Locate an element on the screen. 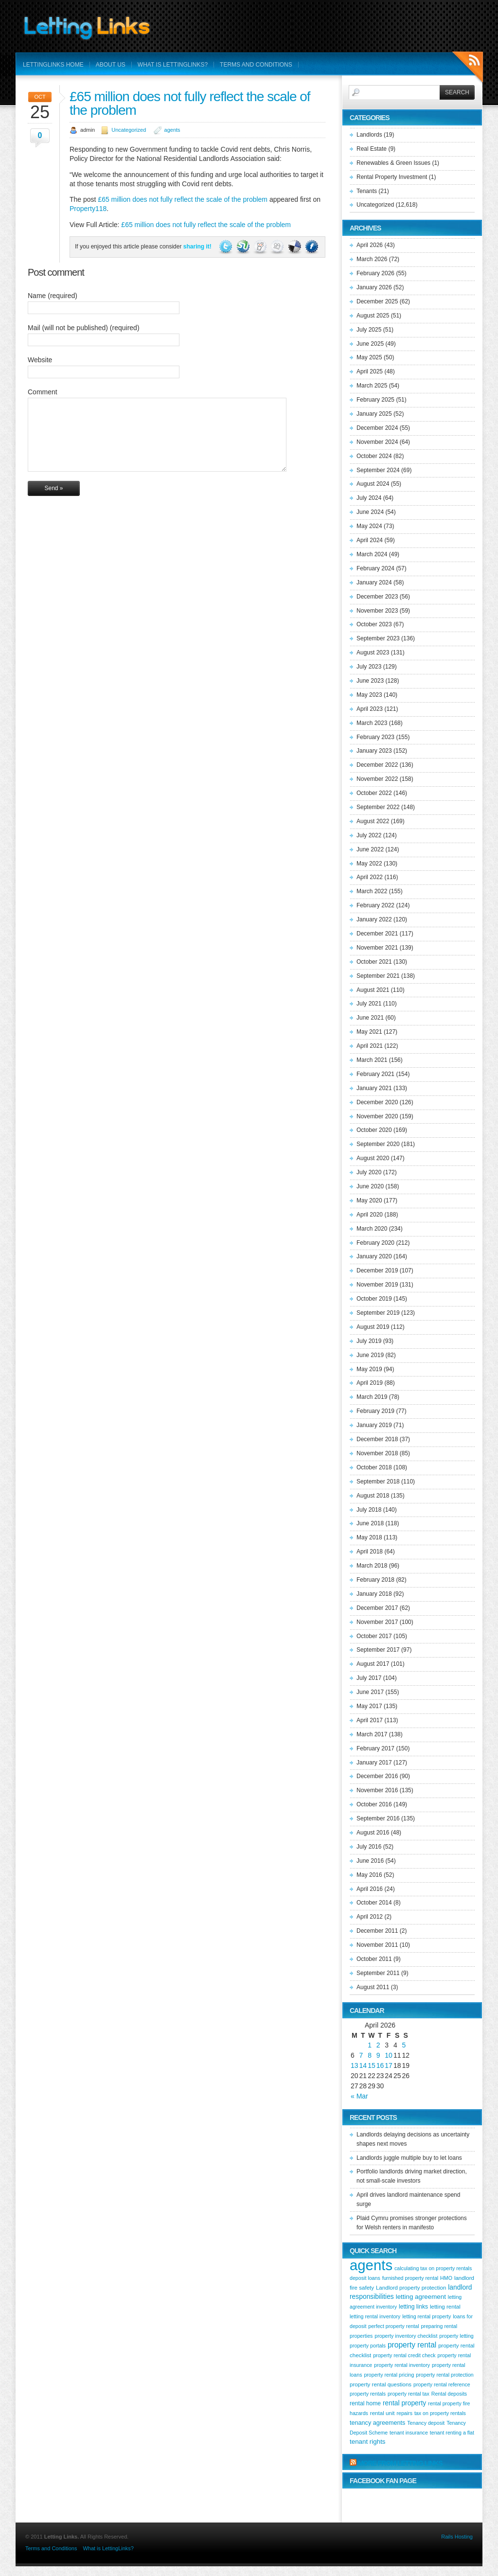 This screenshot has width=498, height=2576. Terms and Conditions is located at coordinates (256, 65).